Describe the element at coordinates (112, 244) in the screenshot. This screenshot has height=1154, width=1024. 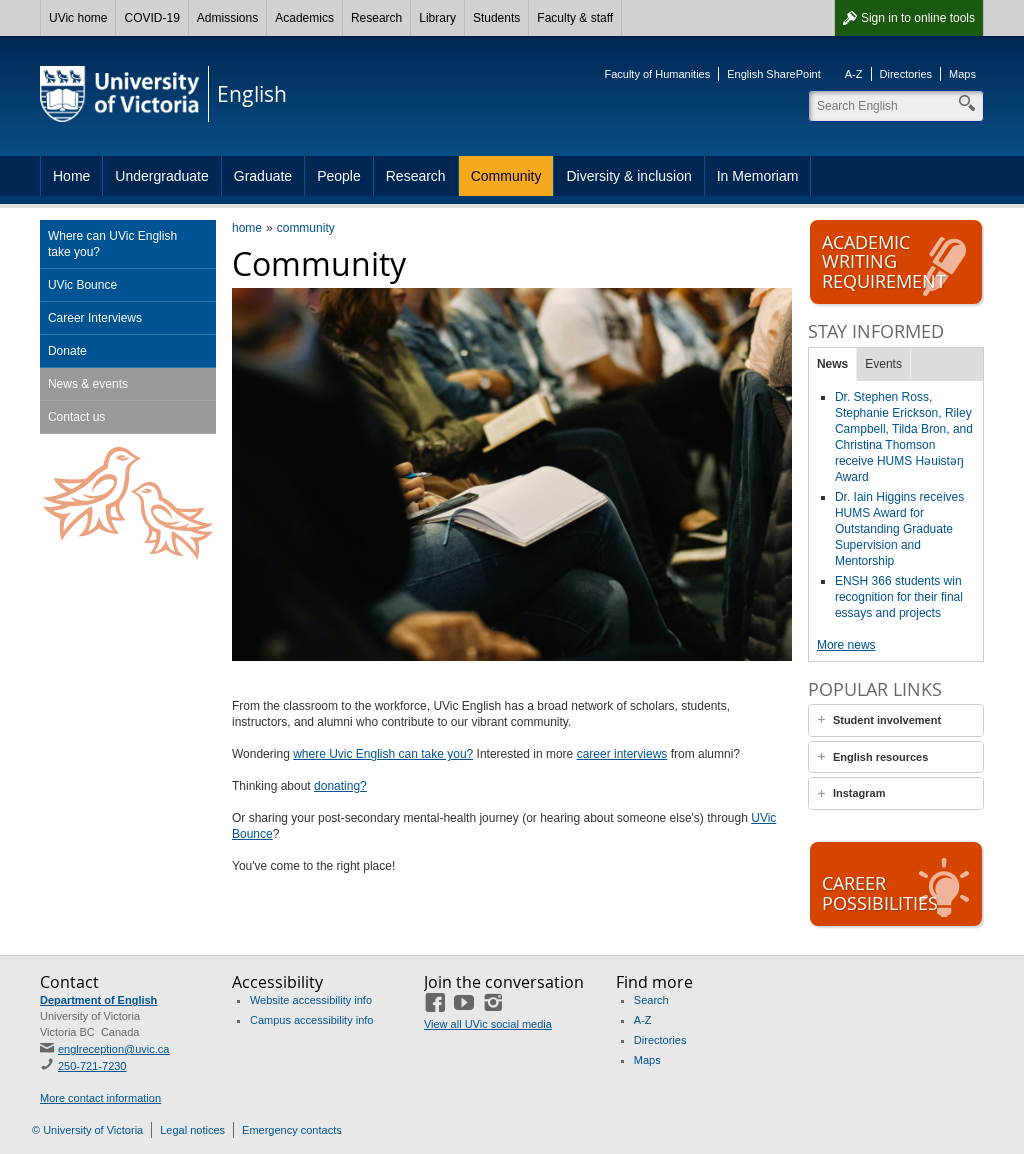
I see `Where can UVic English take you?` at that location.